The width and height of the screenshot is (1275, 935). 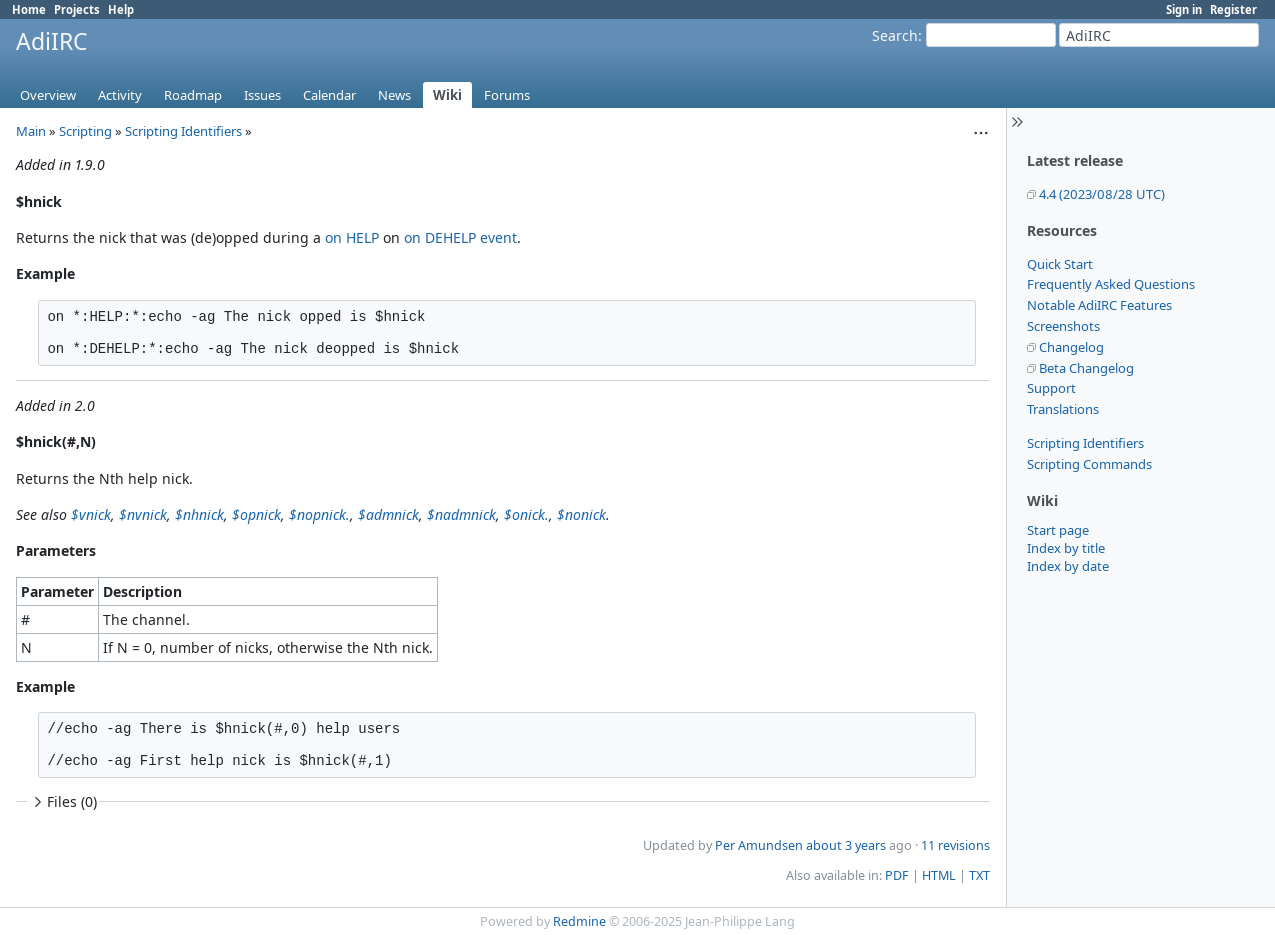 What do you see at coordinates (461, 514) in the screenshot?
I see `$nadmnick` at bounding box center [461, 514].